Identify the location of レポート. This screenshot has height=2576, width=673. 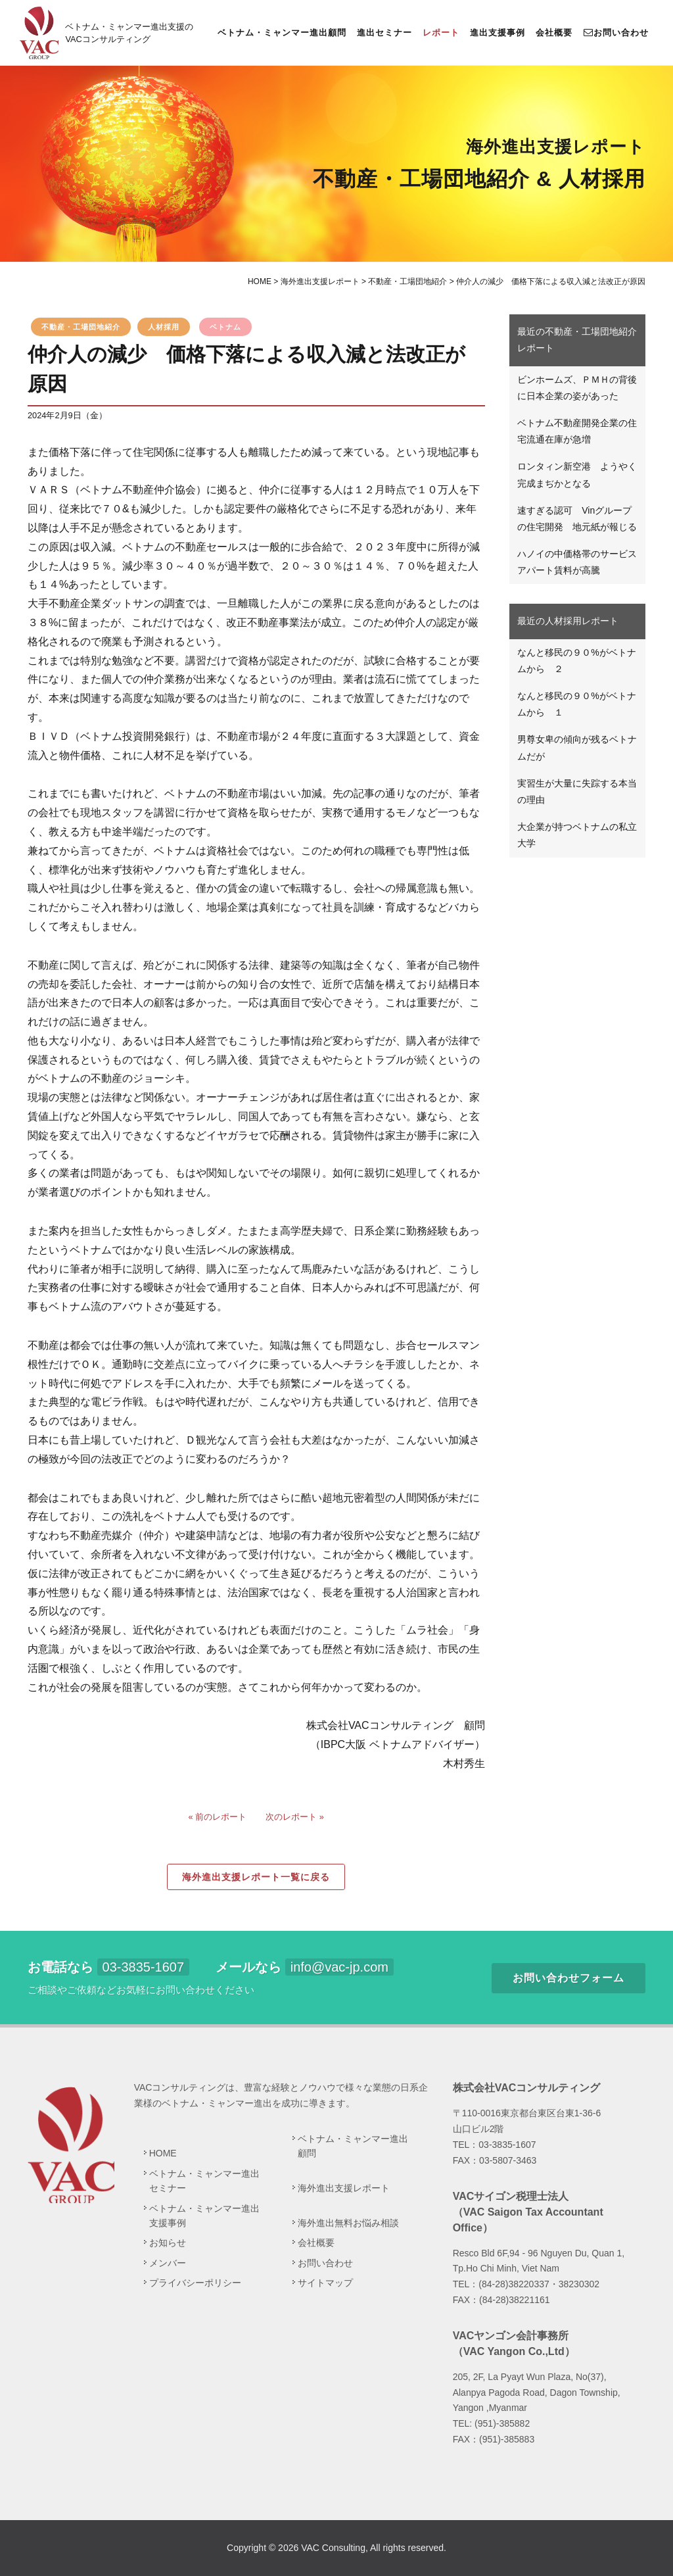
(441, 32).